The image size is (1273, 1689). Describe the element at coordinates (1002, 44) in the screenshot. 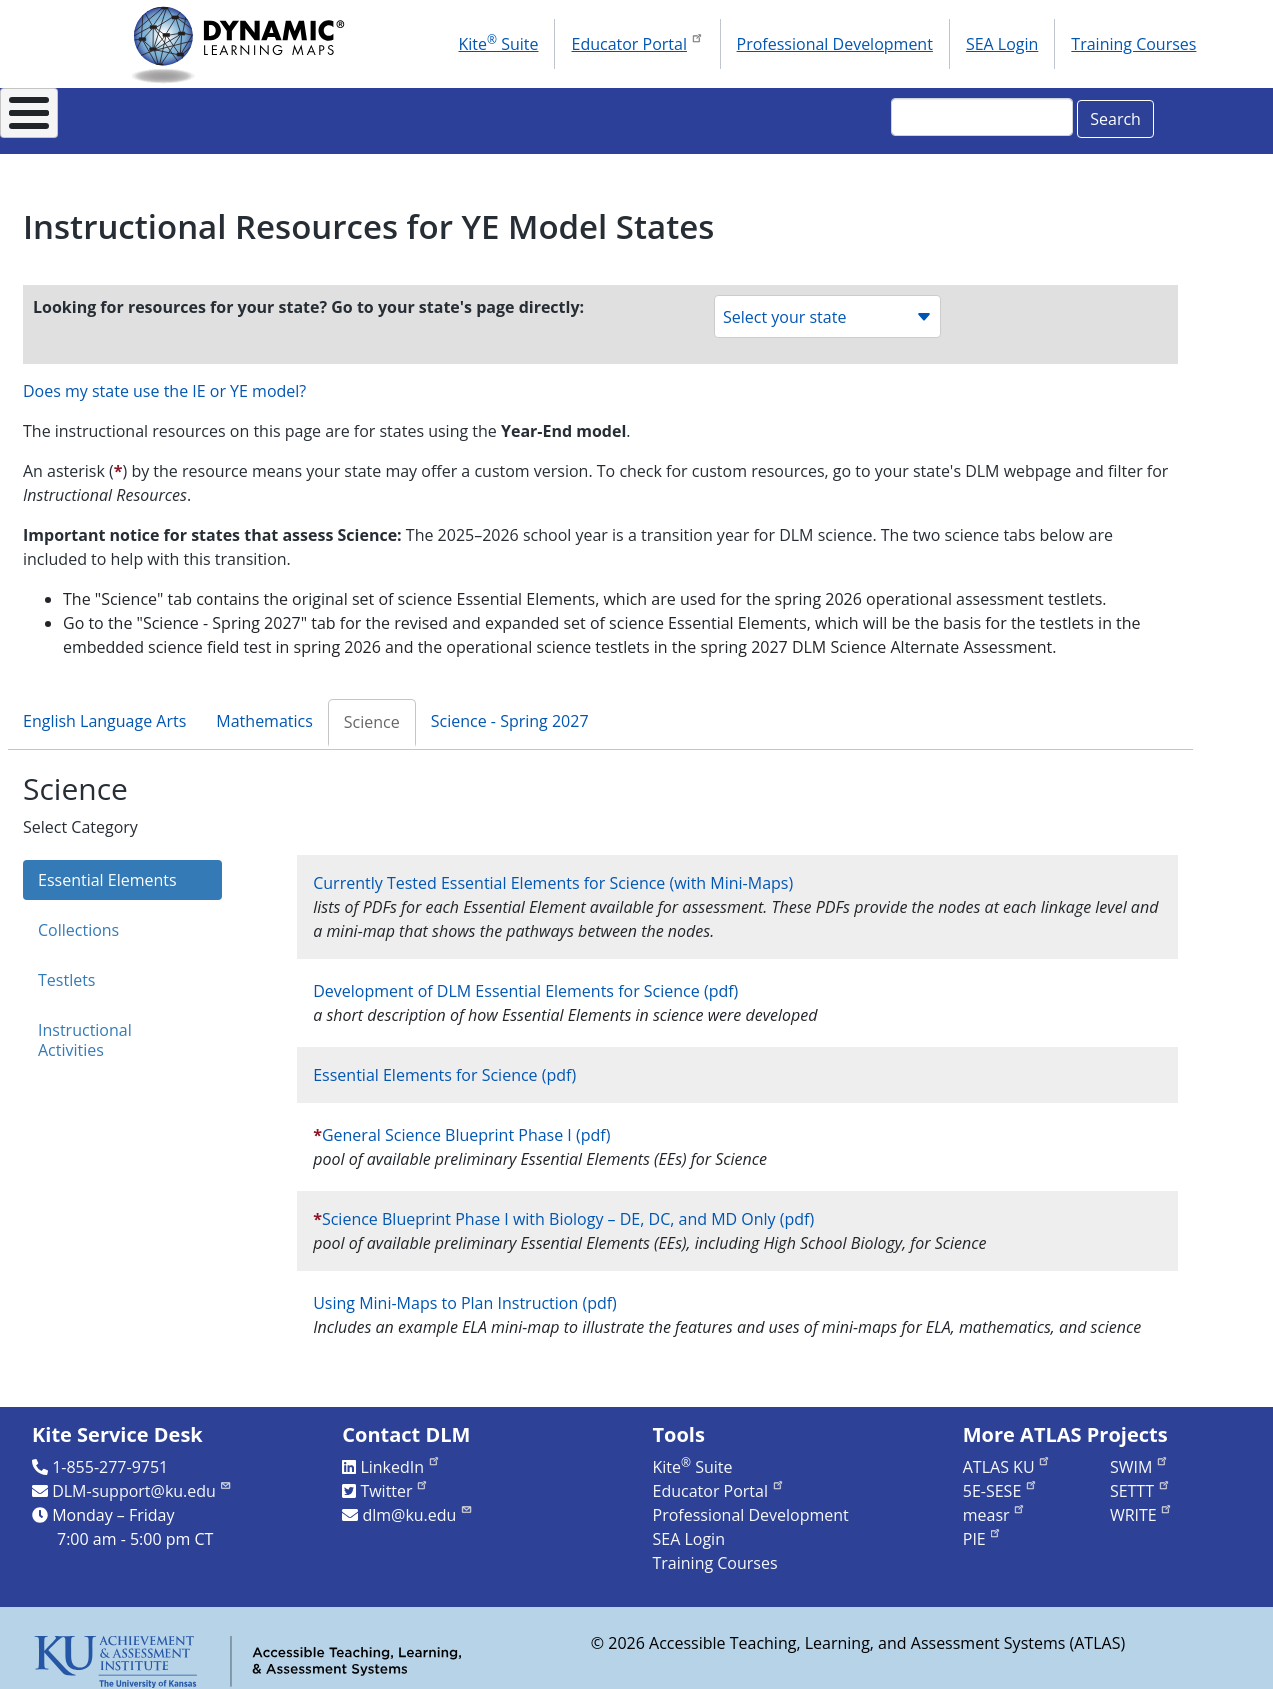

I see `SEA Login` at that location.